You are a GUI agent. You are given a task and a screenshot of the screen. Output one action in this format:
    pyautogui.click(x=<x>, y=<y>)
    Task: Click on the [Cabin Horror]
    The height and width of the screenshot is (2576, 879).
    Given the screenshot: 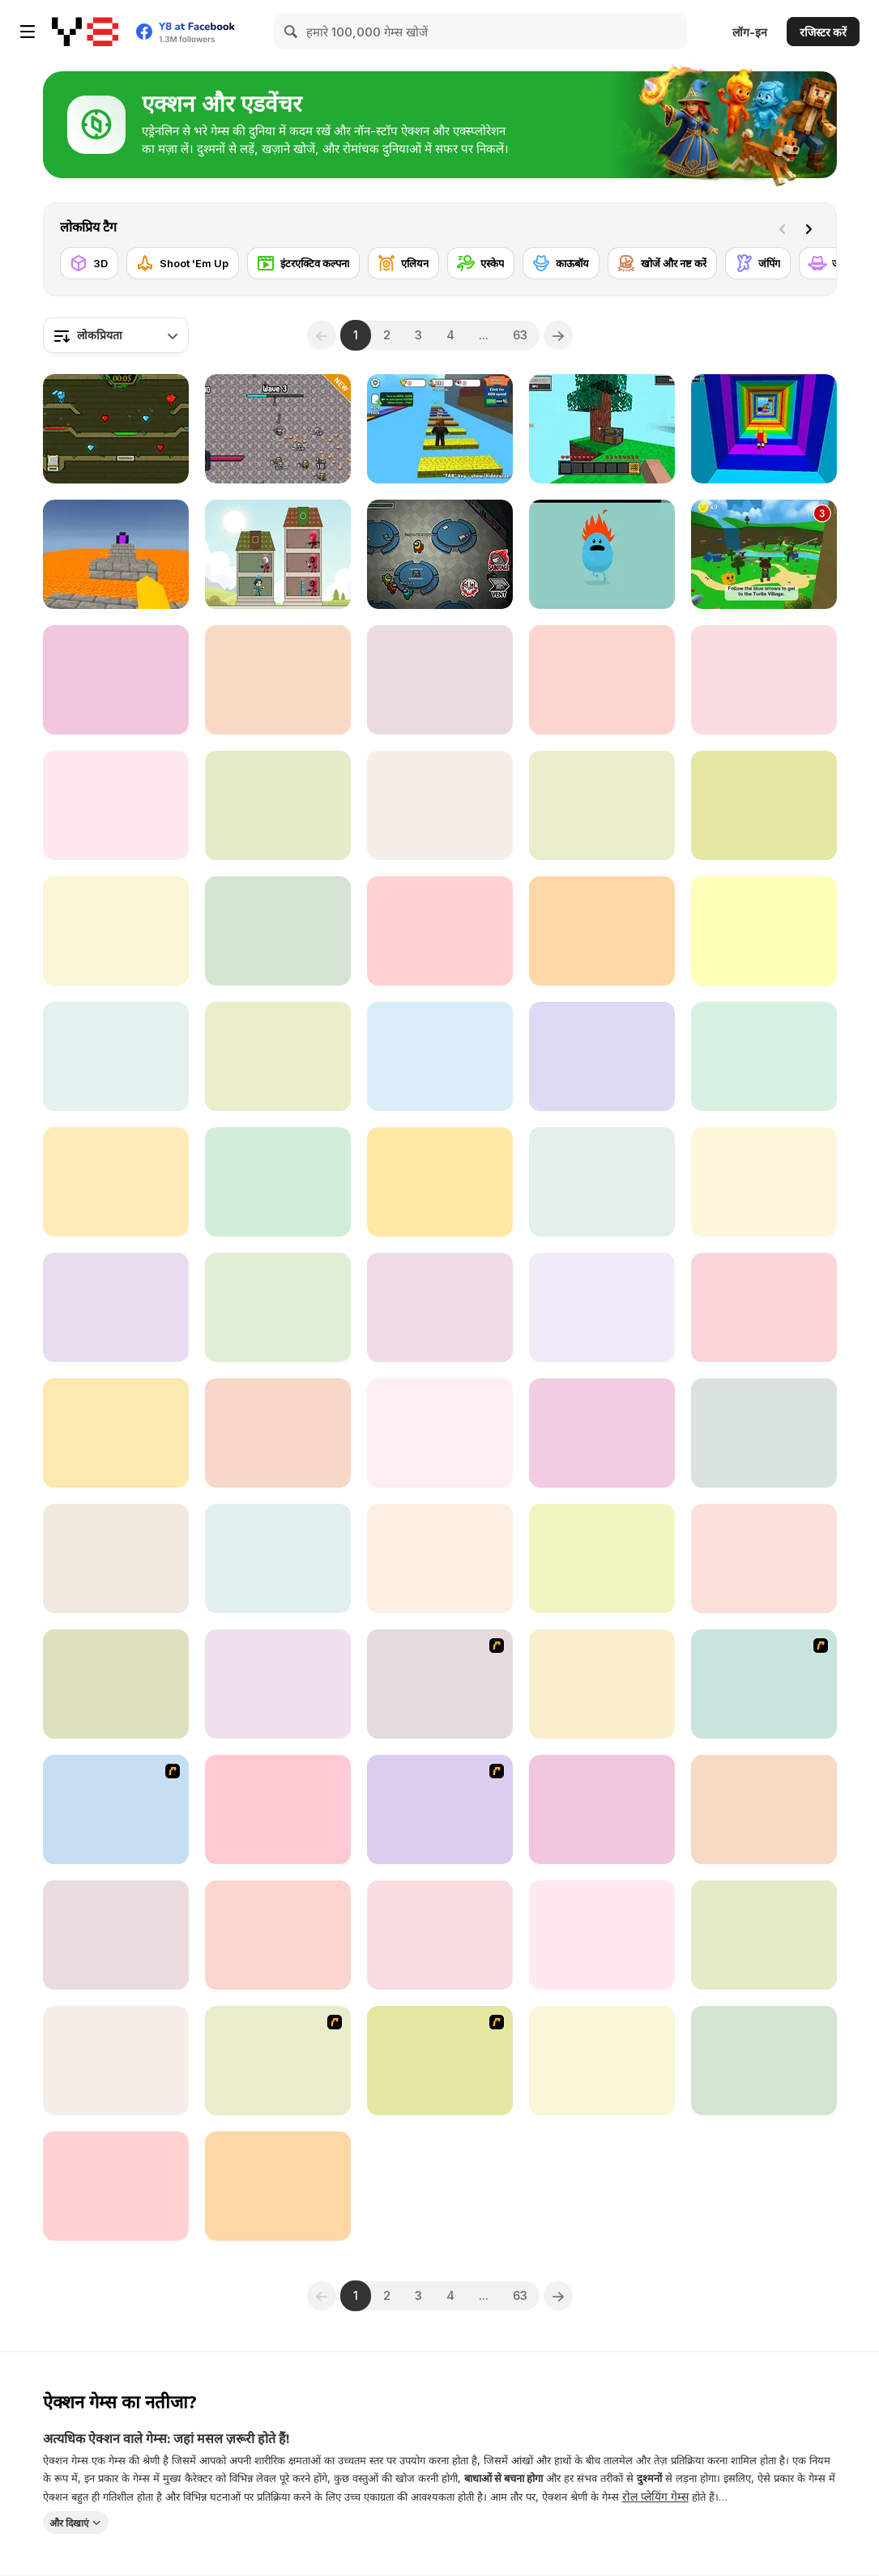 What is the action you would take?
    pyautogui.click(x=764, y=1935)
    